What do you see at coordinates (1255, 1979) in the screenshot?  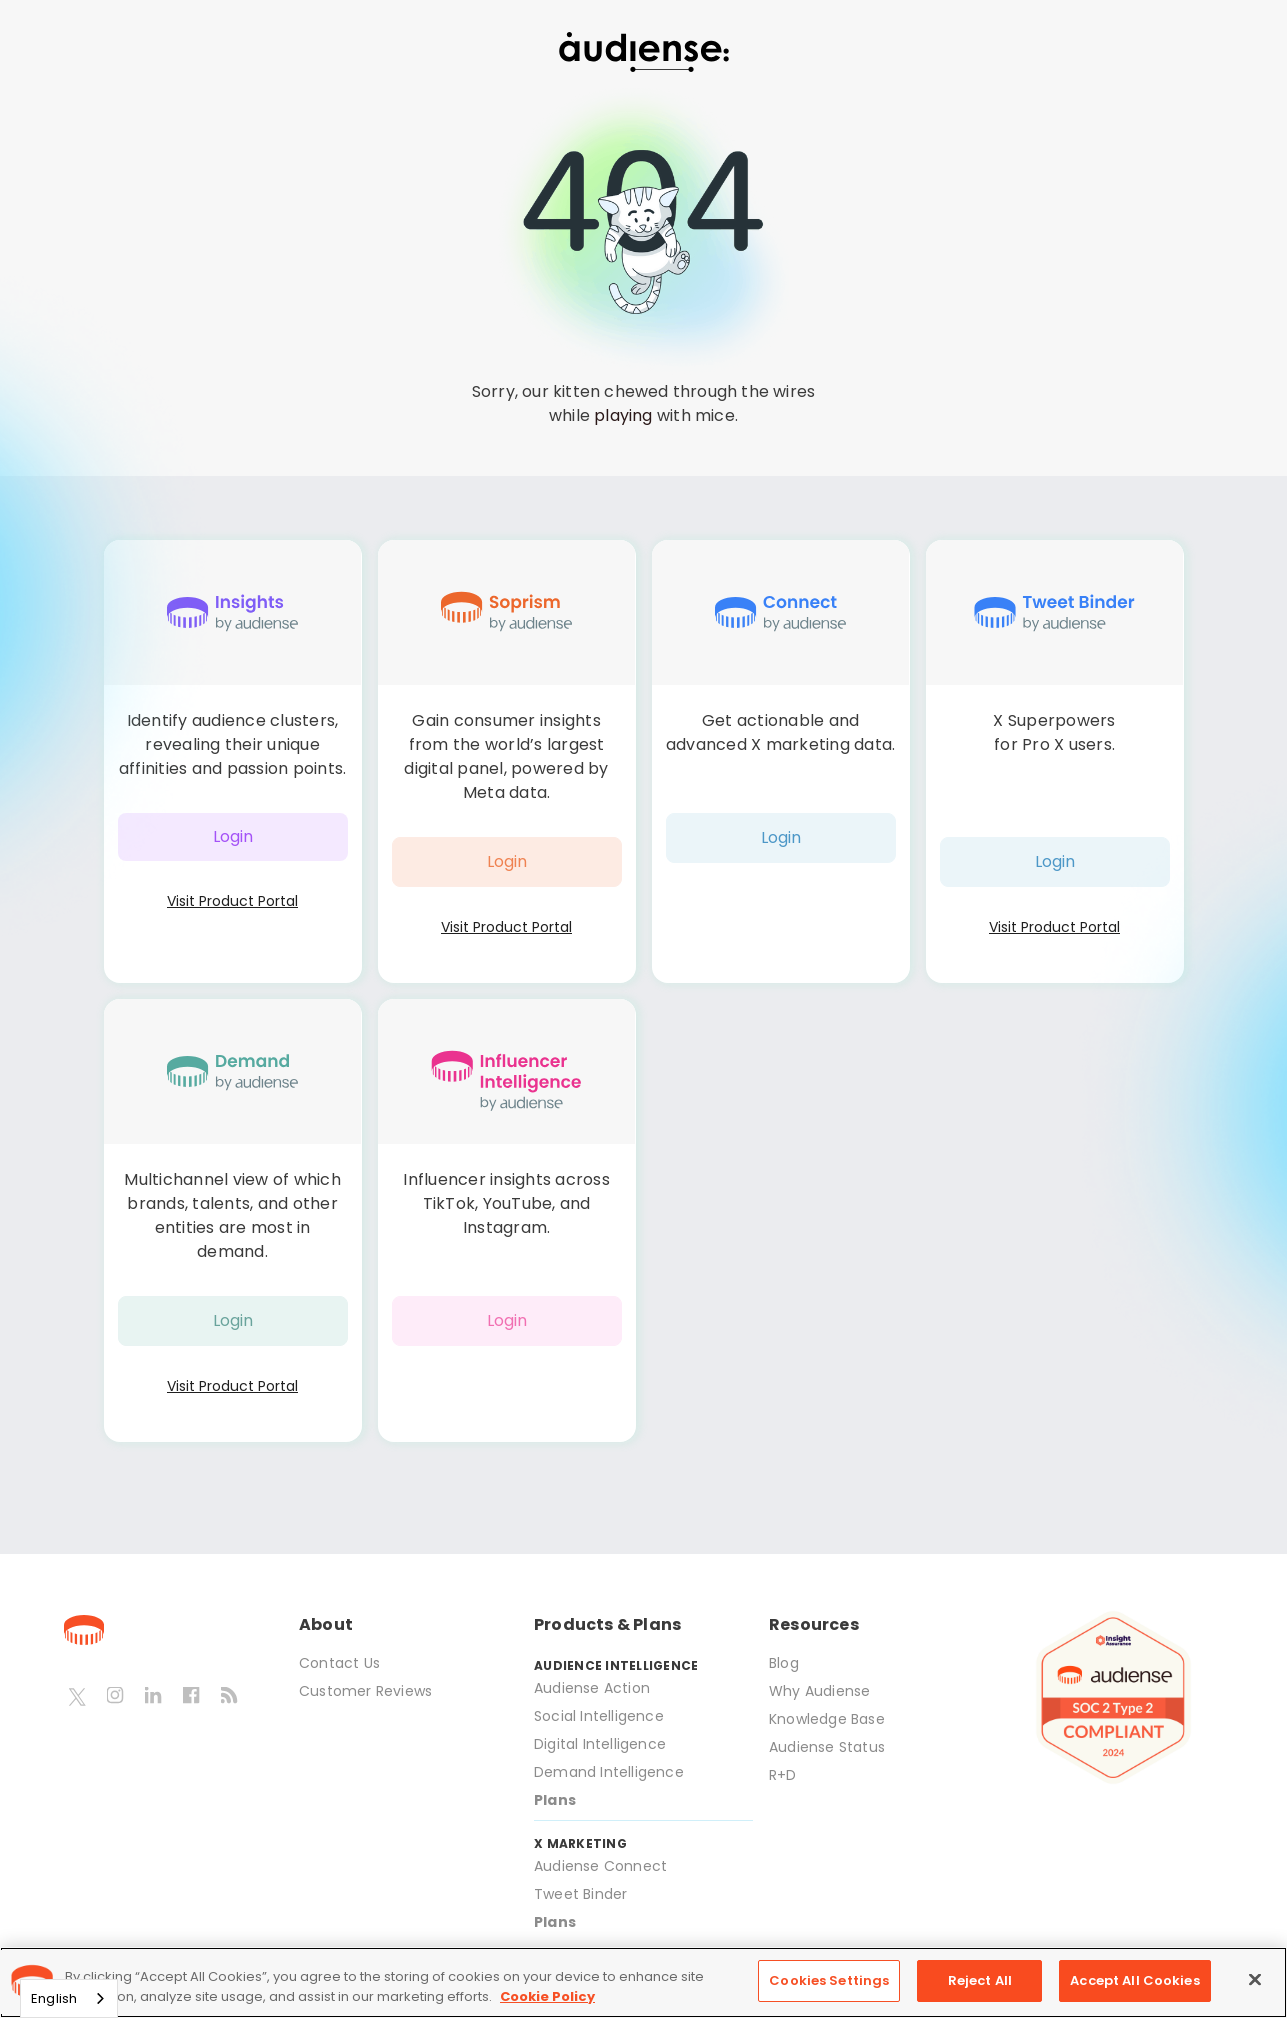 I see `[Close]` at bounding box center [1255, 1979].